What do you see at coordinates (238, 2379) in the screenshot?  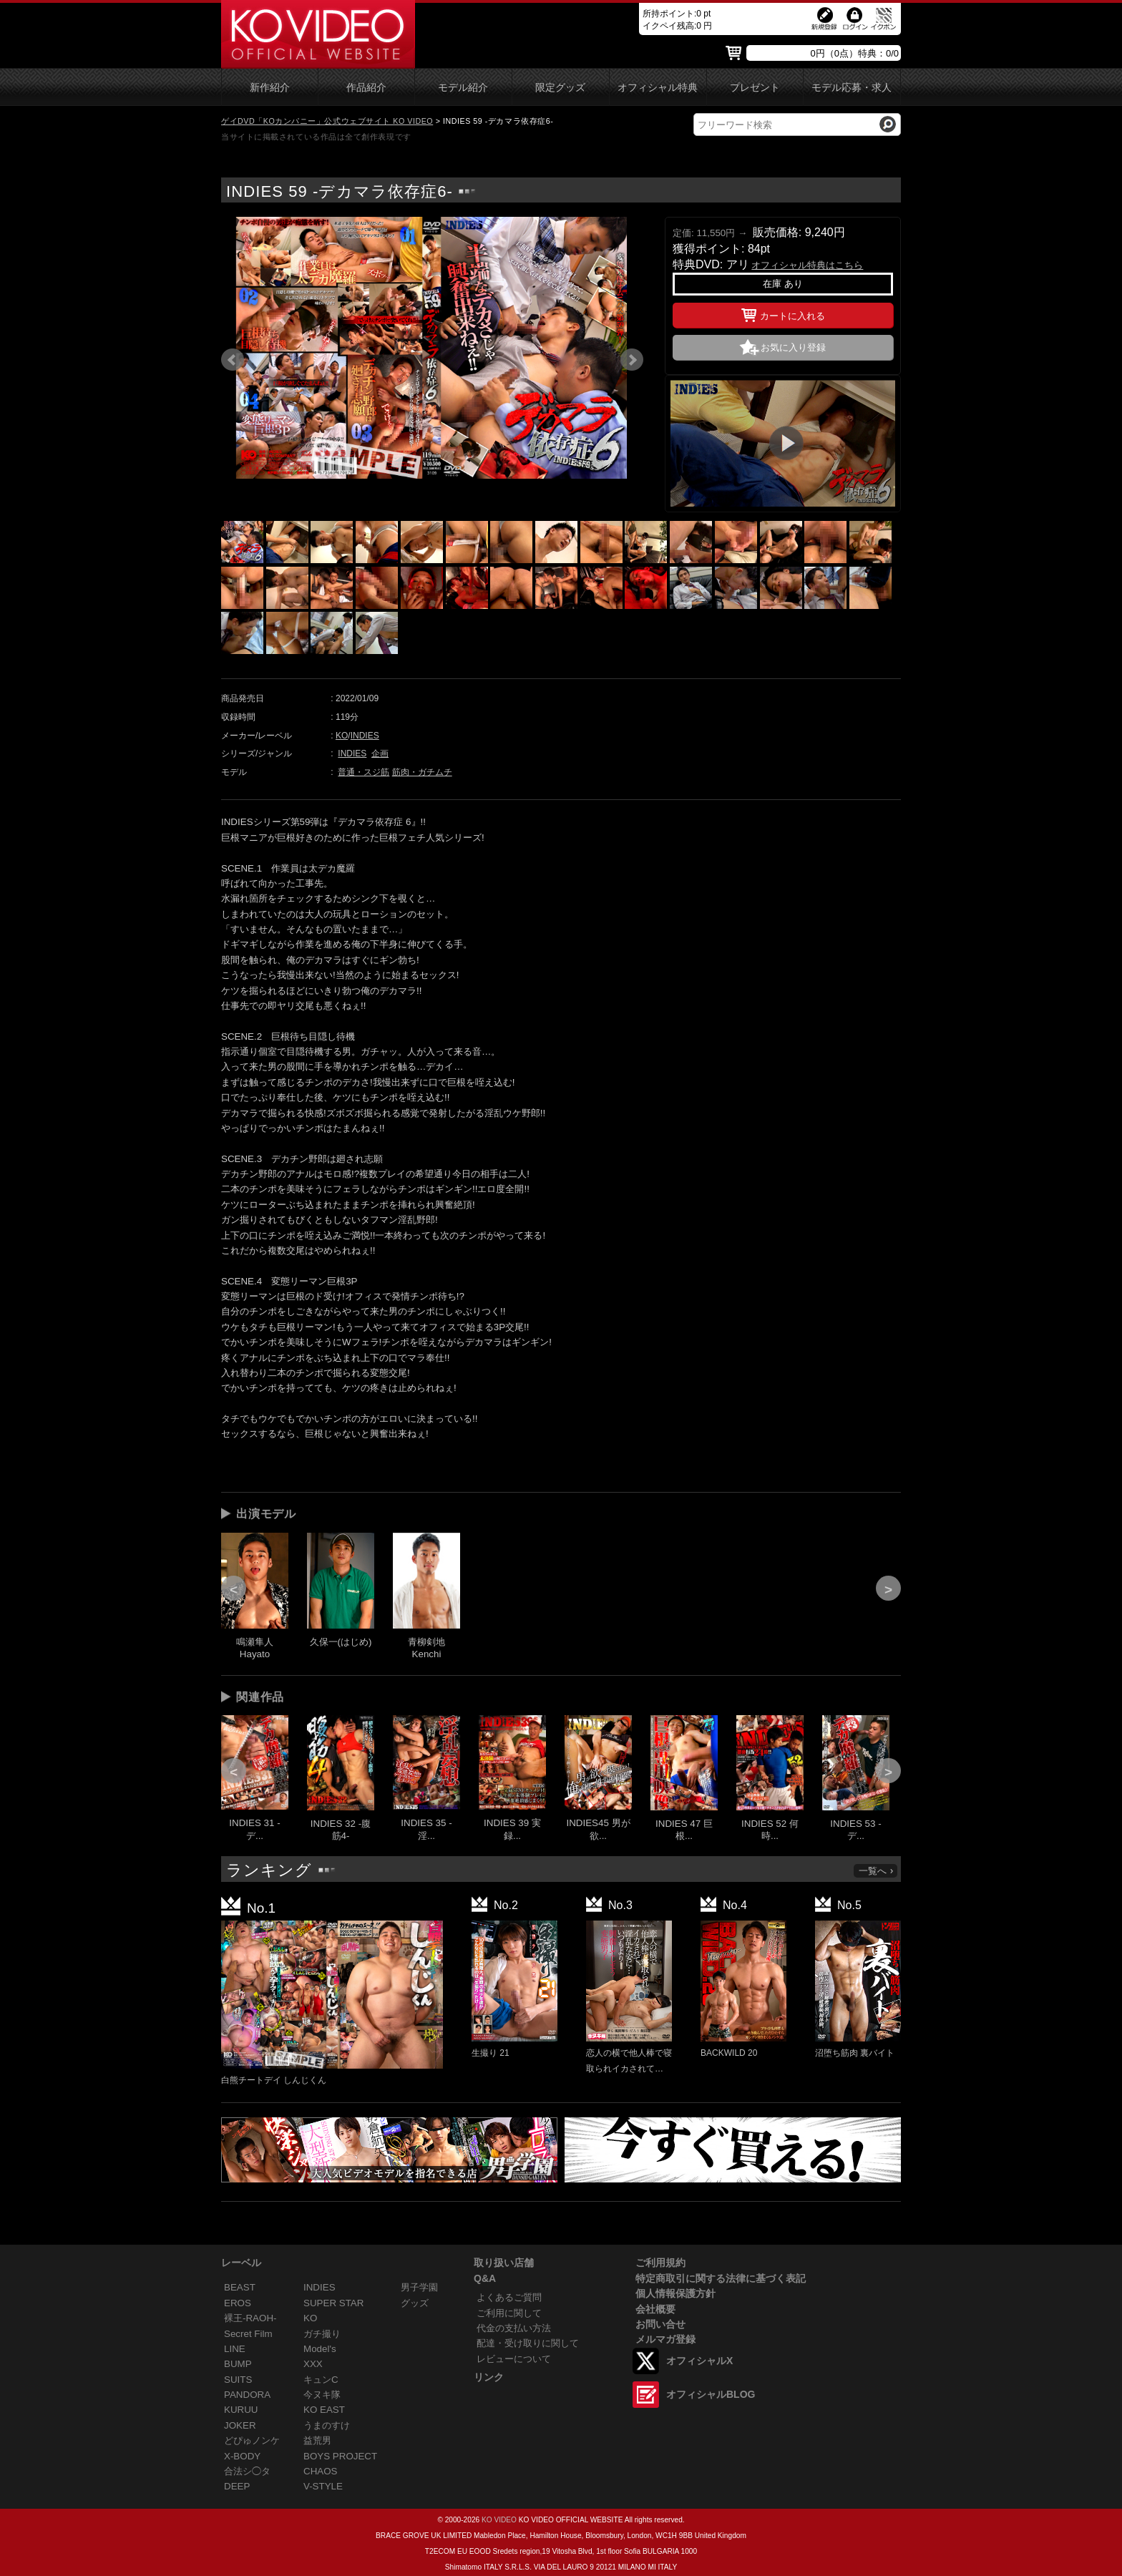 I see `SUITS` at bounding box center [238, 2379].